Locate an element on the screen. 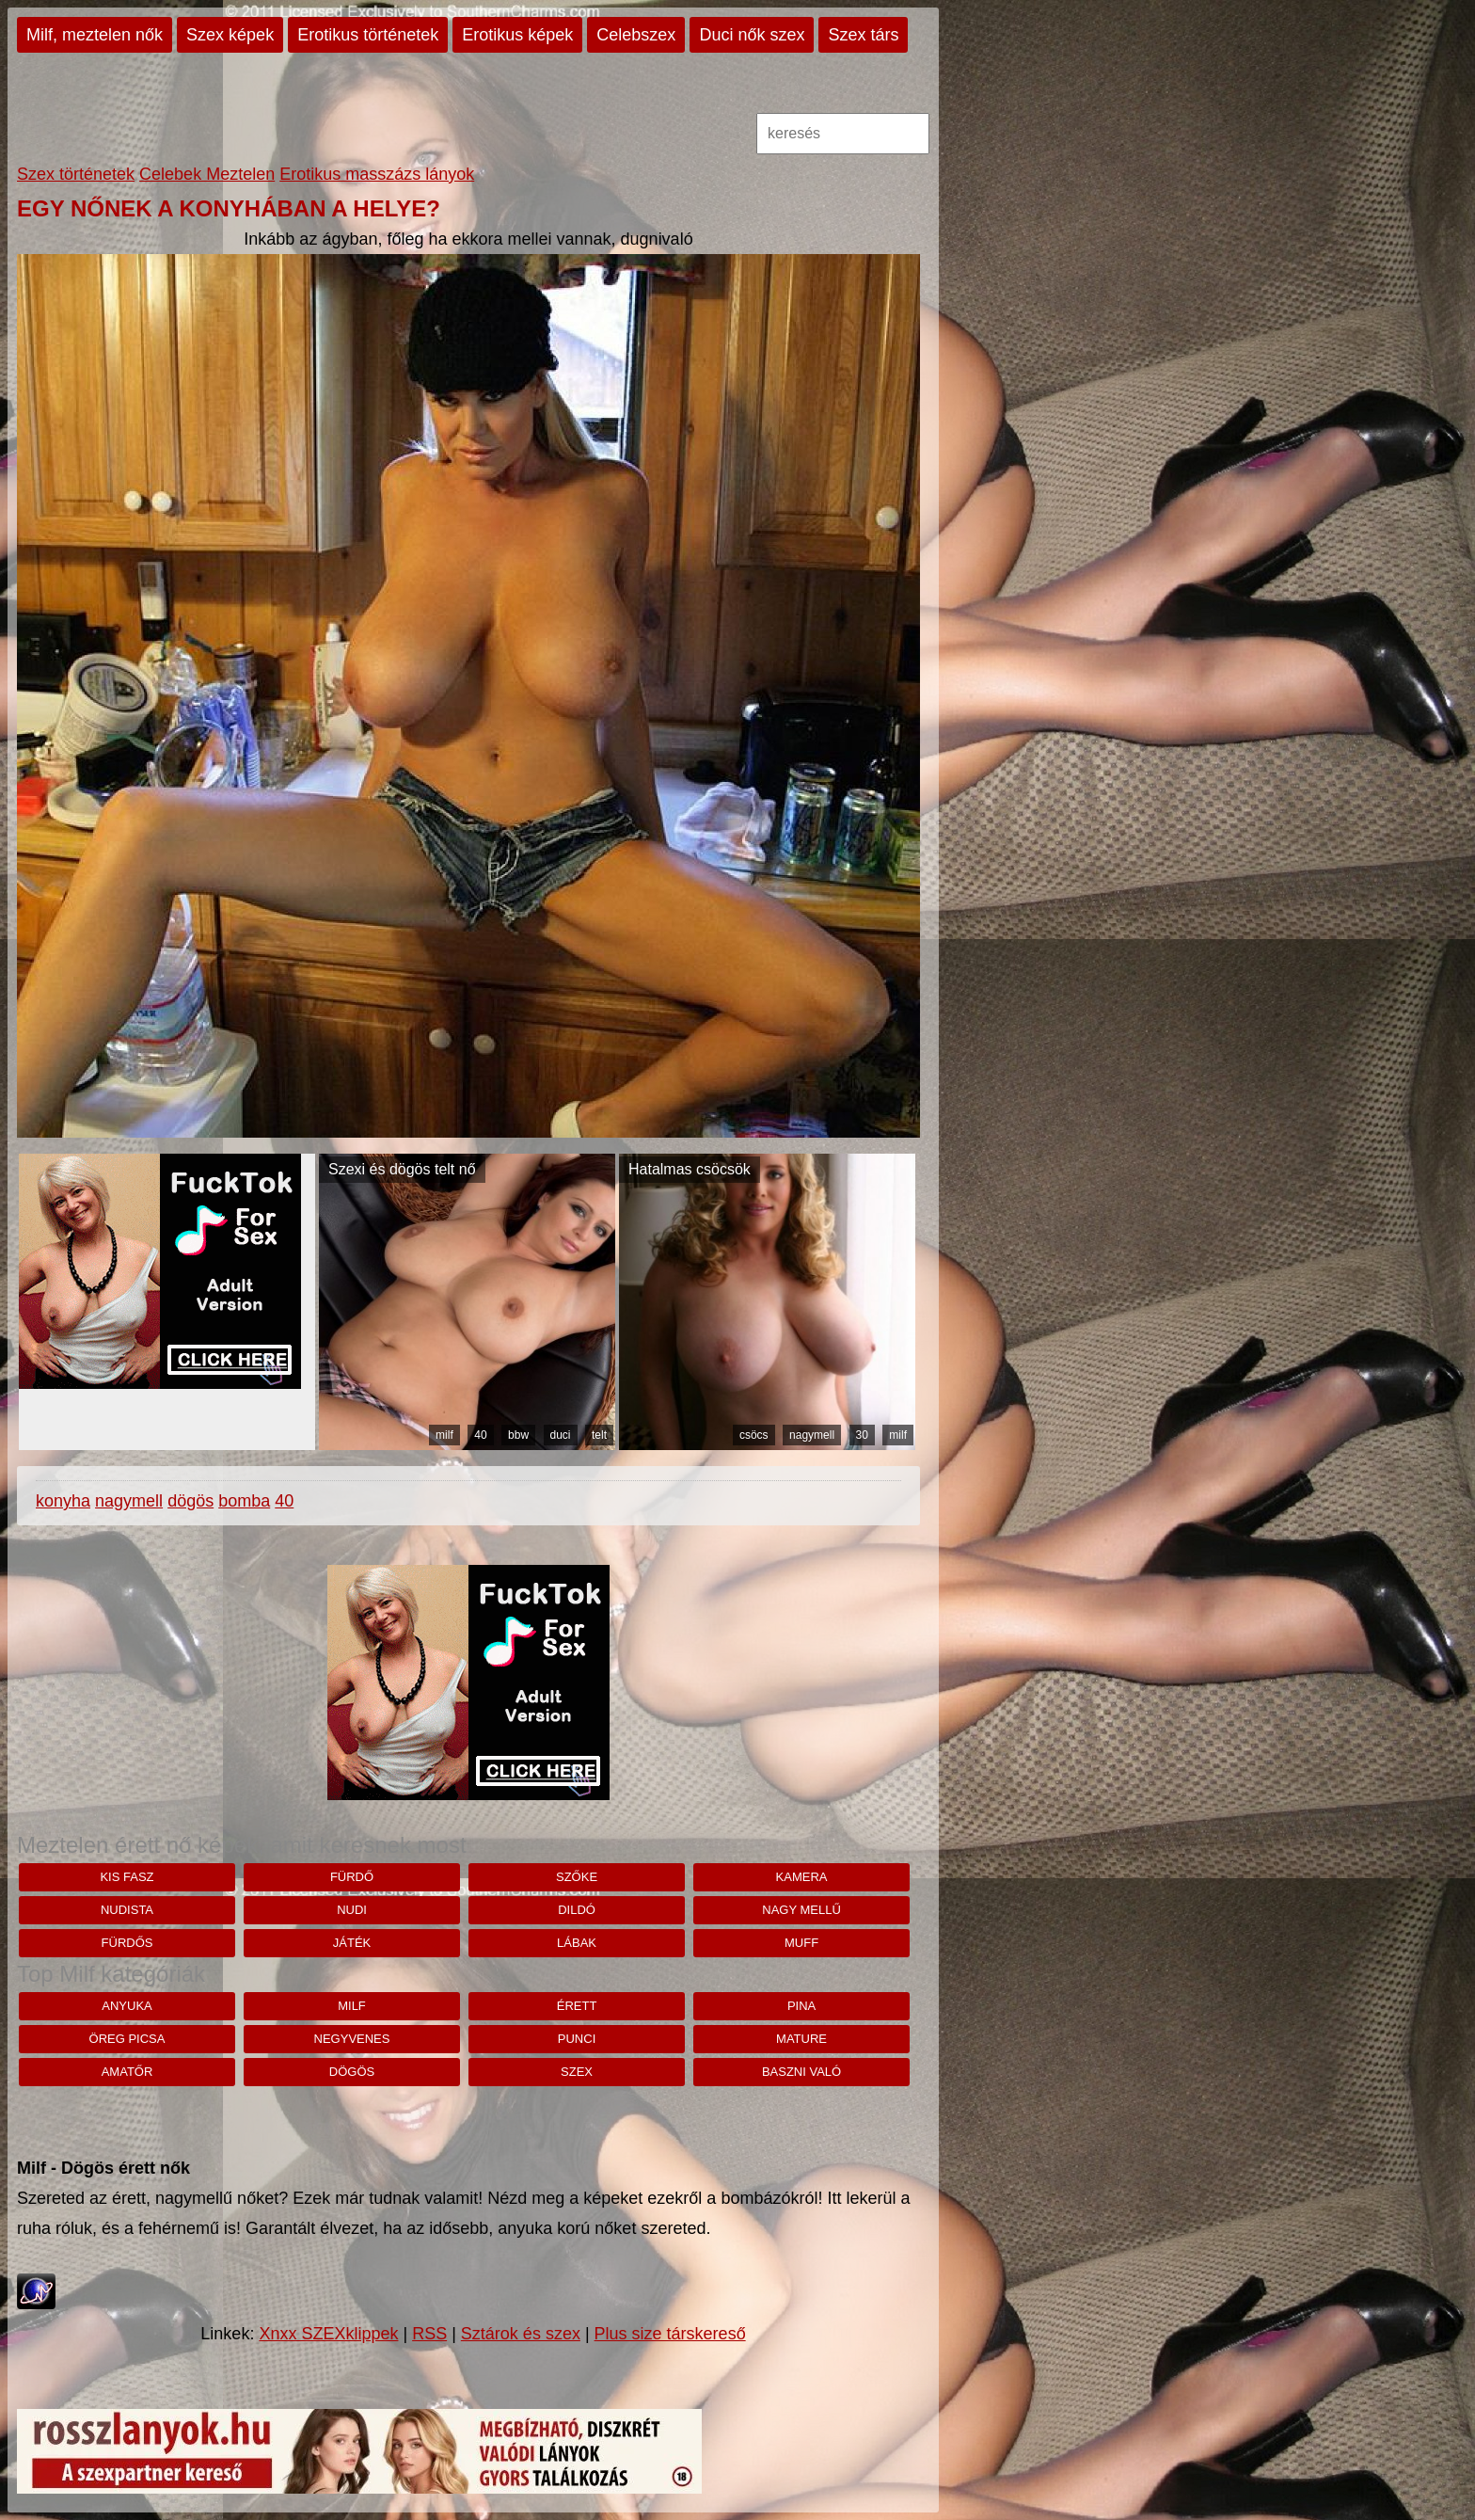 The height and width of the screenshot is (2520, 1475). Szex történetek is located at coordinates (76, 174).